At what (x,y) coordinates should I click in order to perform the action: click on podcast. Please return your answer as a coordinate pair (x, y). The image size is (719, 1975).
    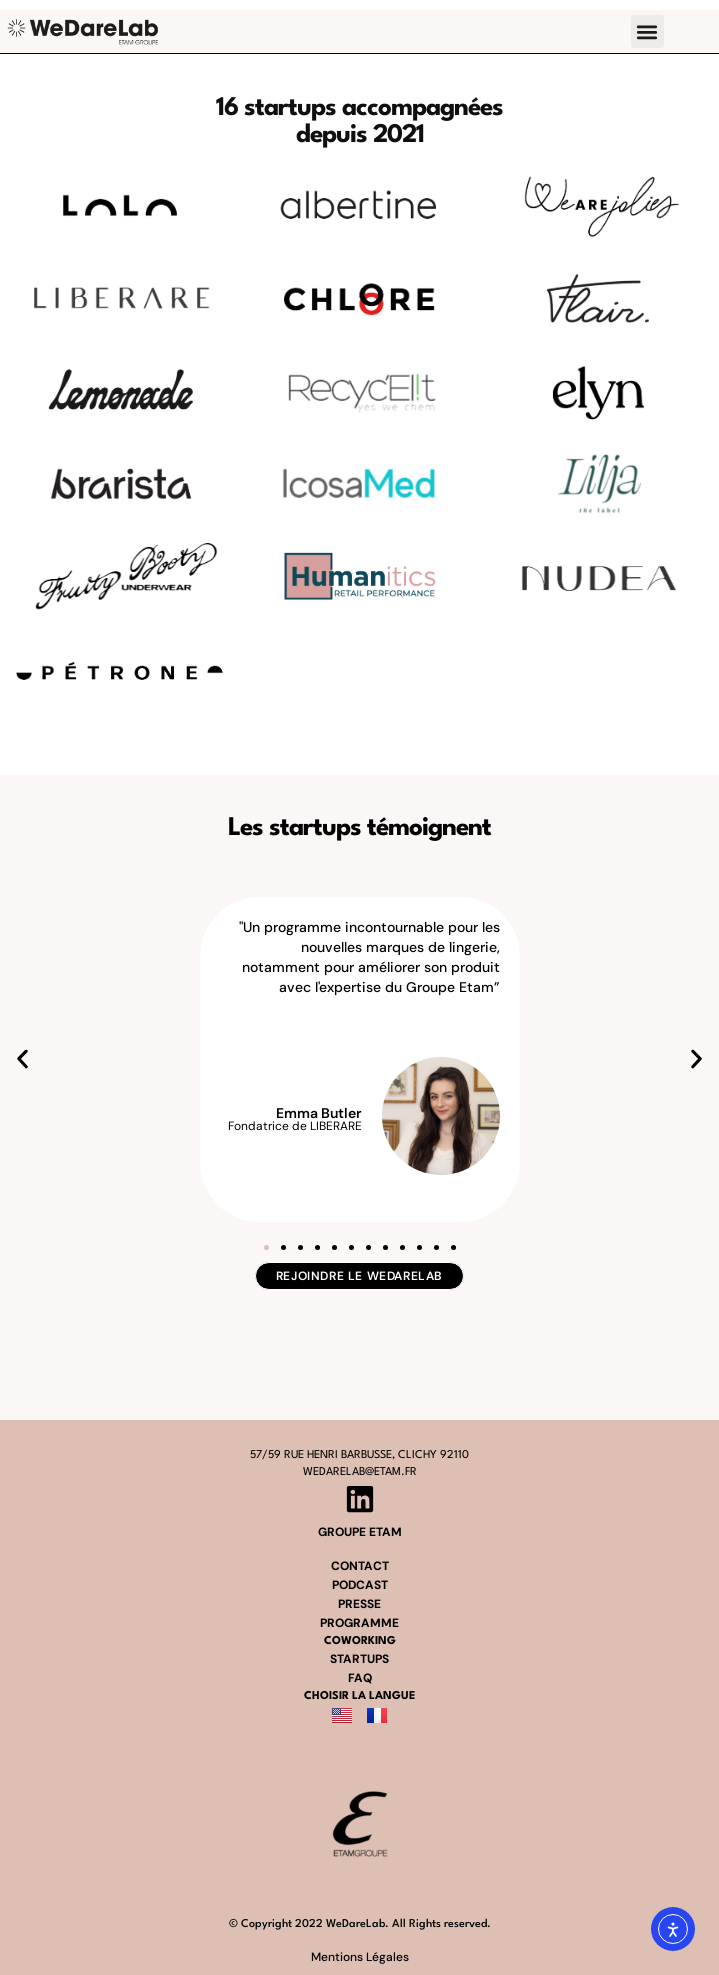
    Looking at the image, I should click on (360, 1585).